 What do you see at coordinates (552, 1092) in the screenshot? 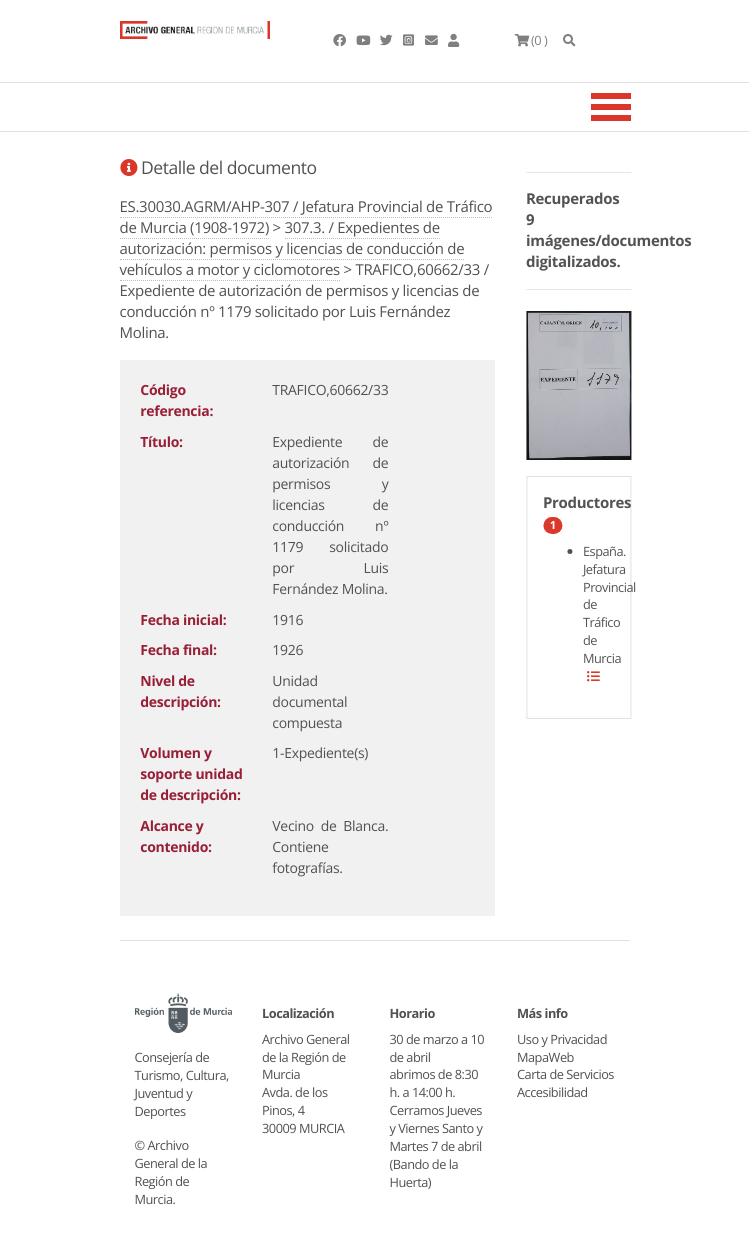
I see `Accesibilidad` at bounding box center [552, 1092].